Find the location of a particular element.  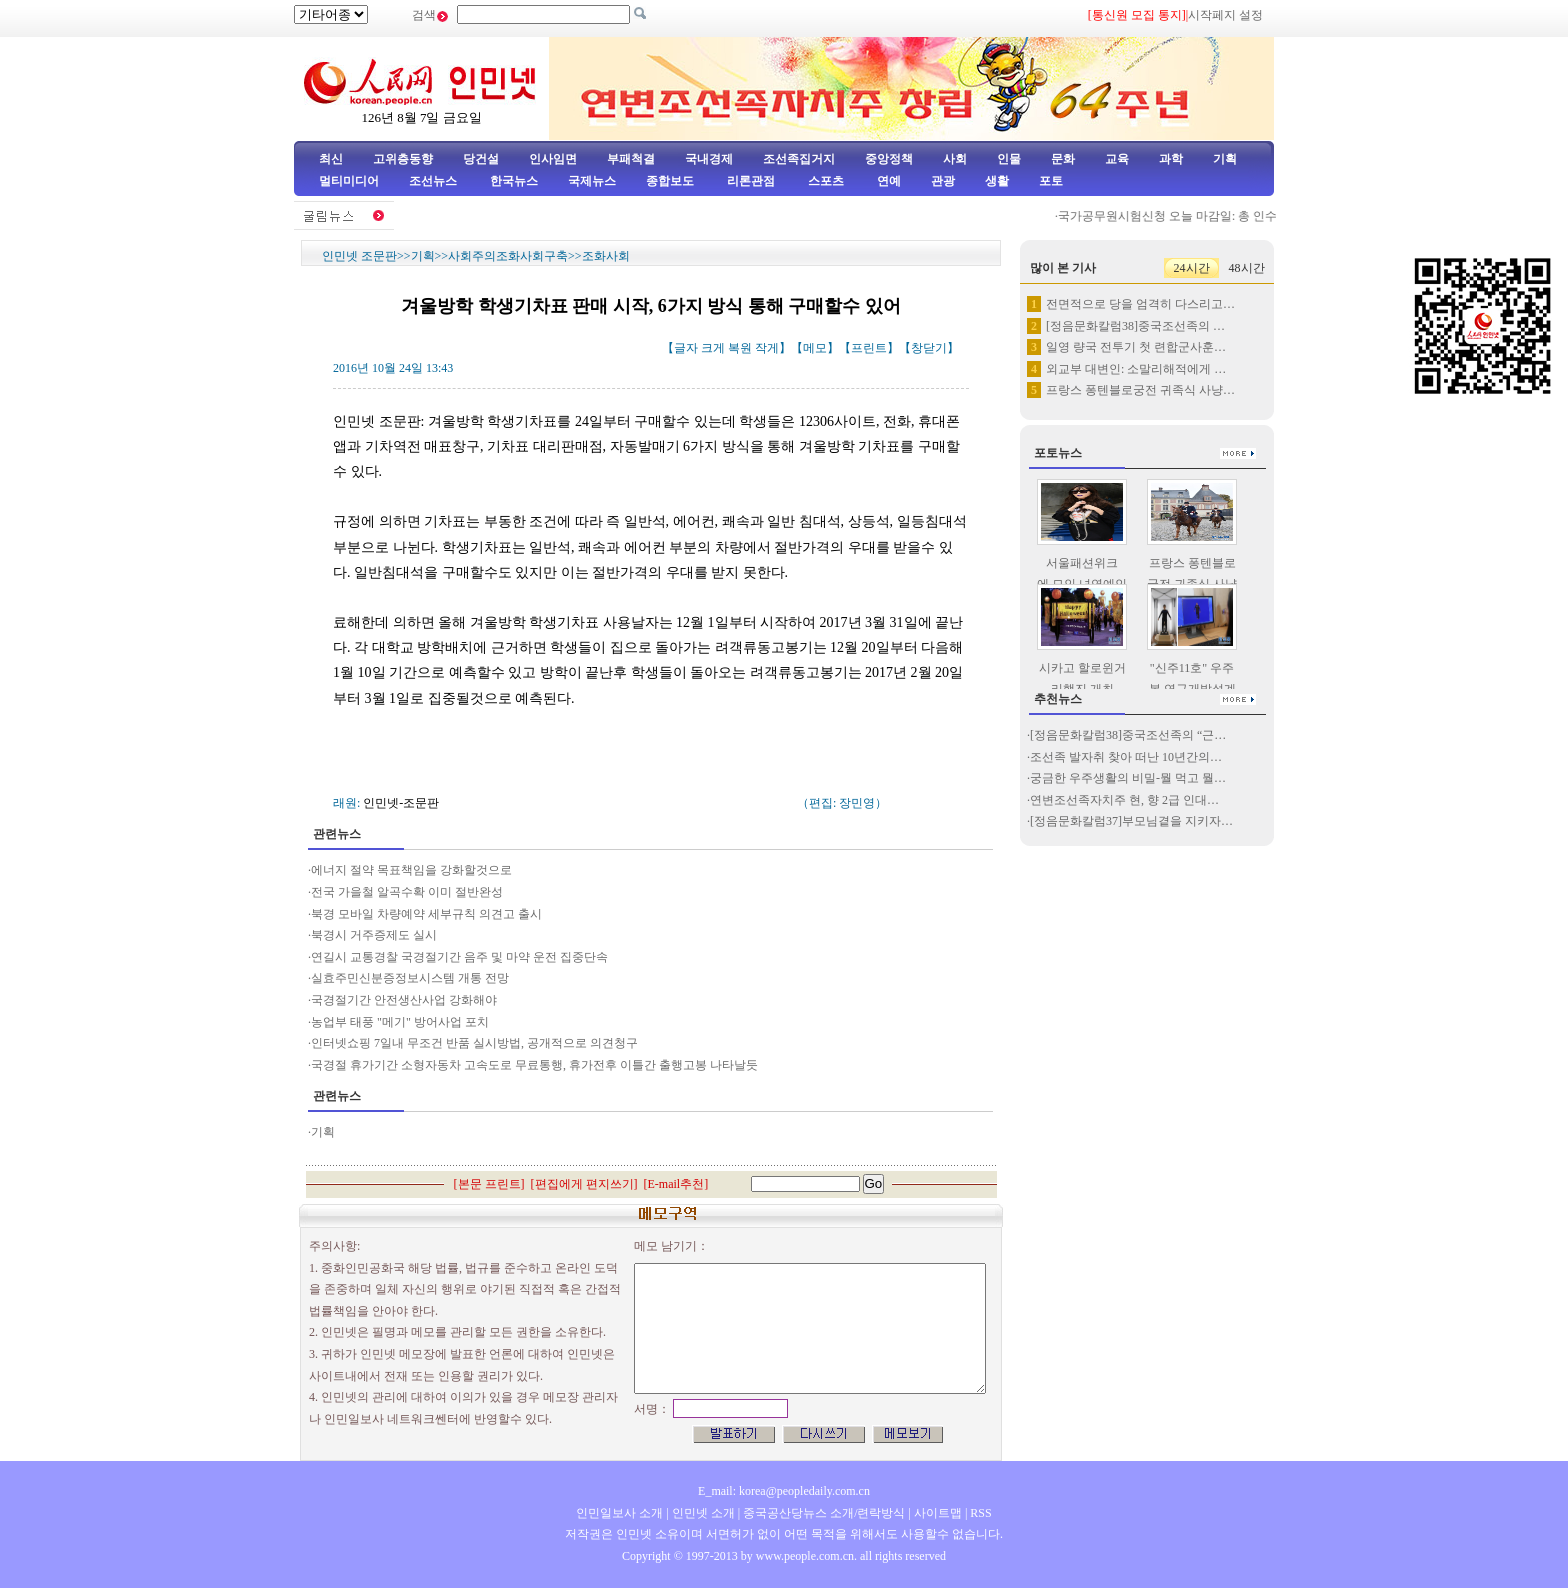

교육 is located at coordinates (1117, 159).